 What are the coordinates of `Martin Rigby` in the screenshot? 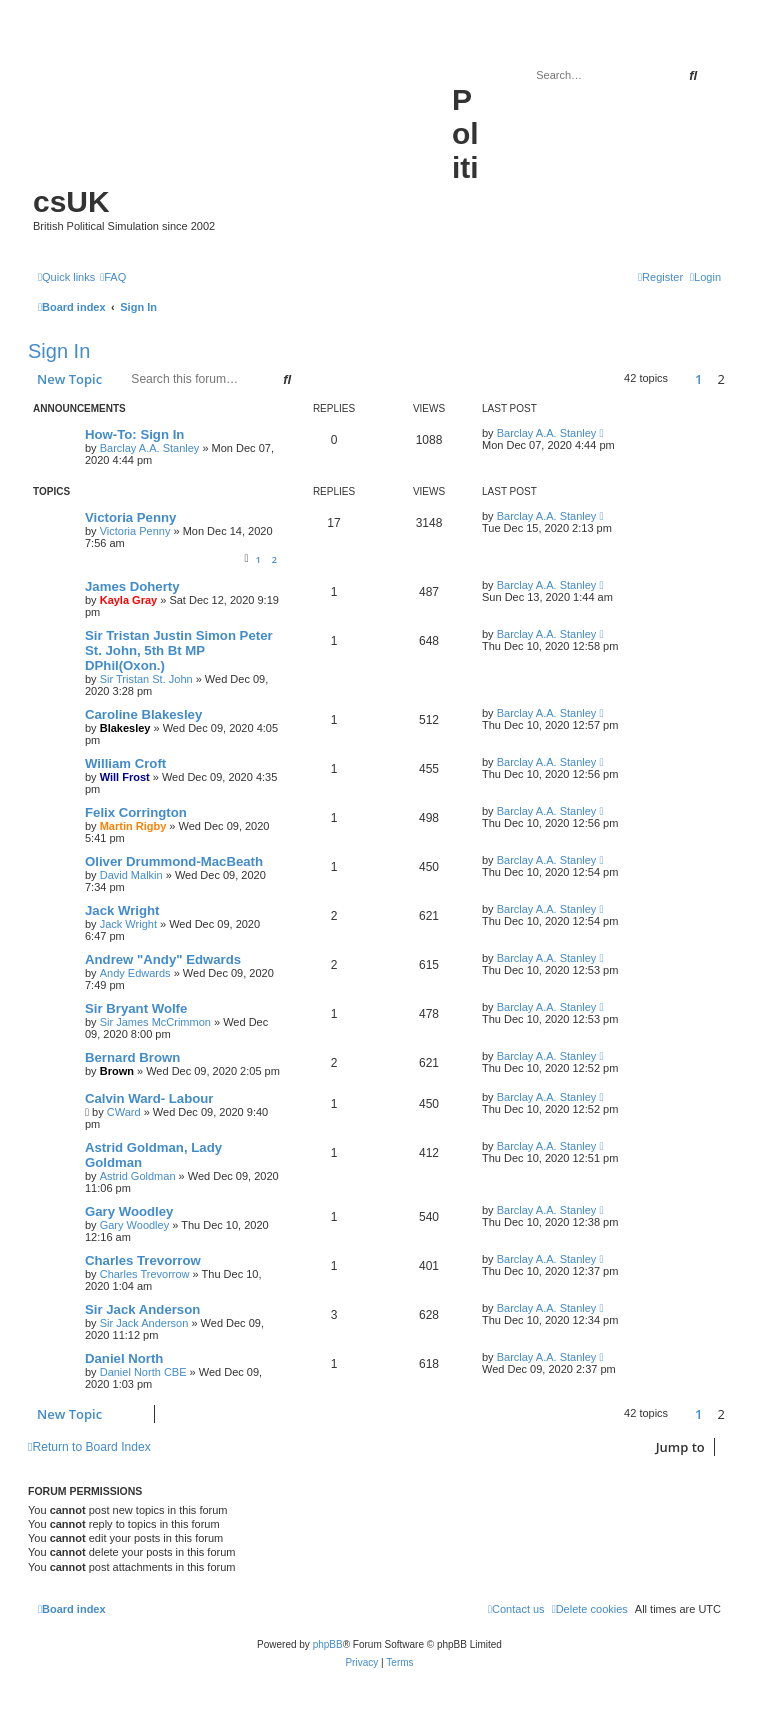 It's located at (133, 826).